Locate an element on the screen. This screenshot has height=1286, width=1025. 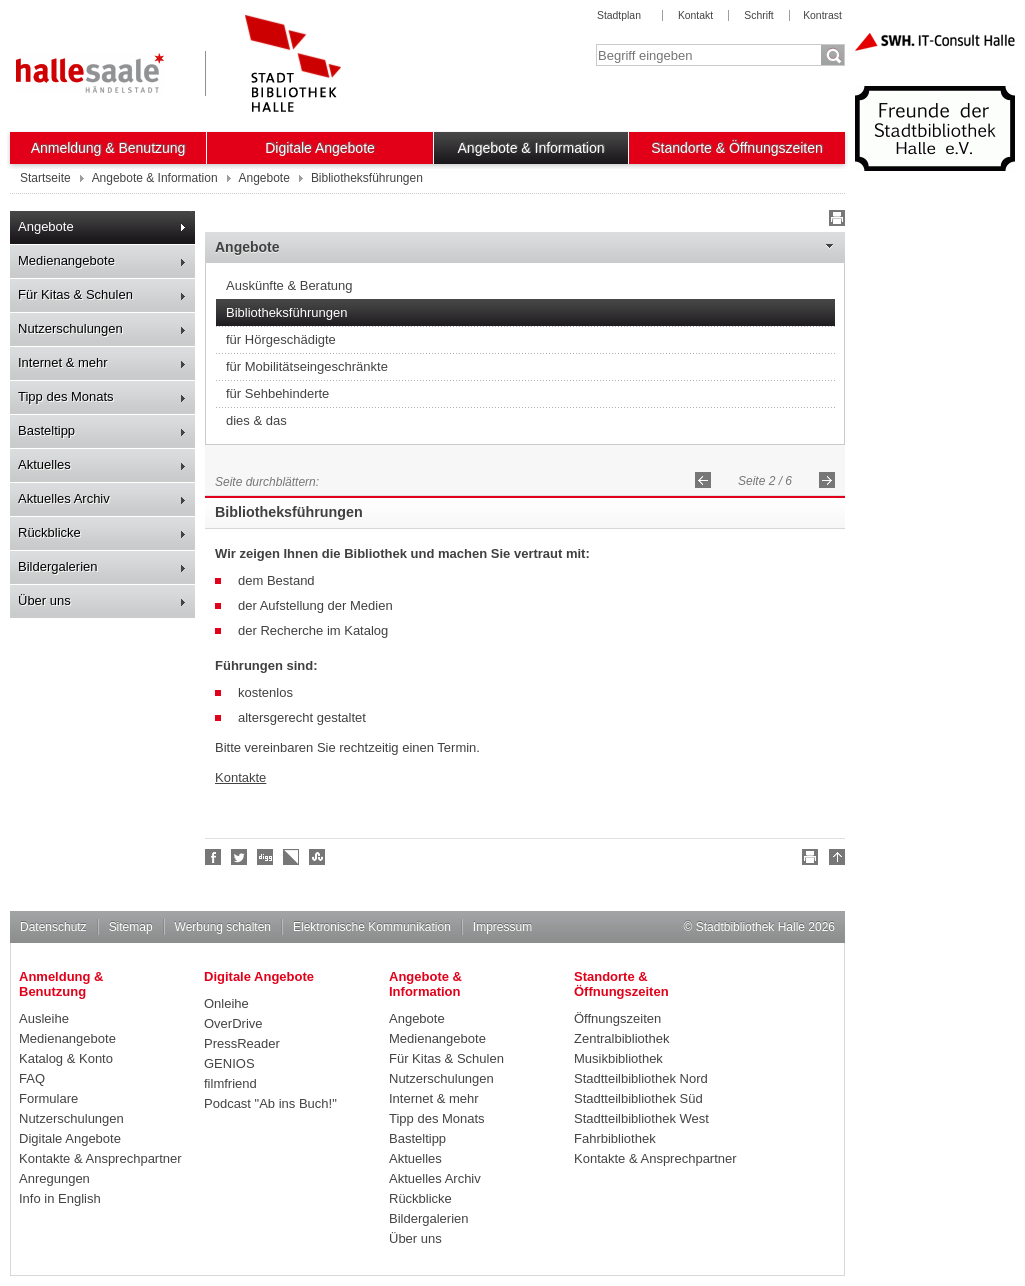
Internet & mehr is located at coordinates (63, 362).